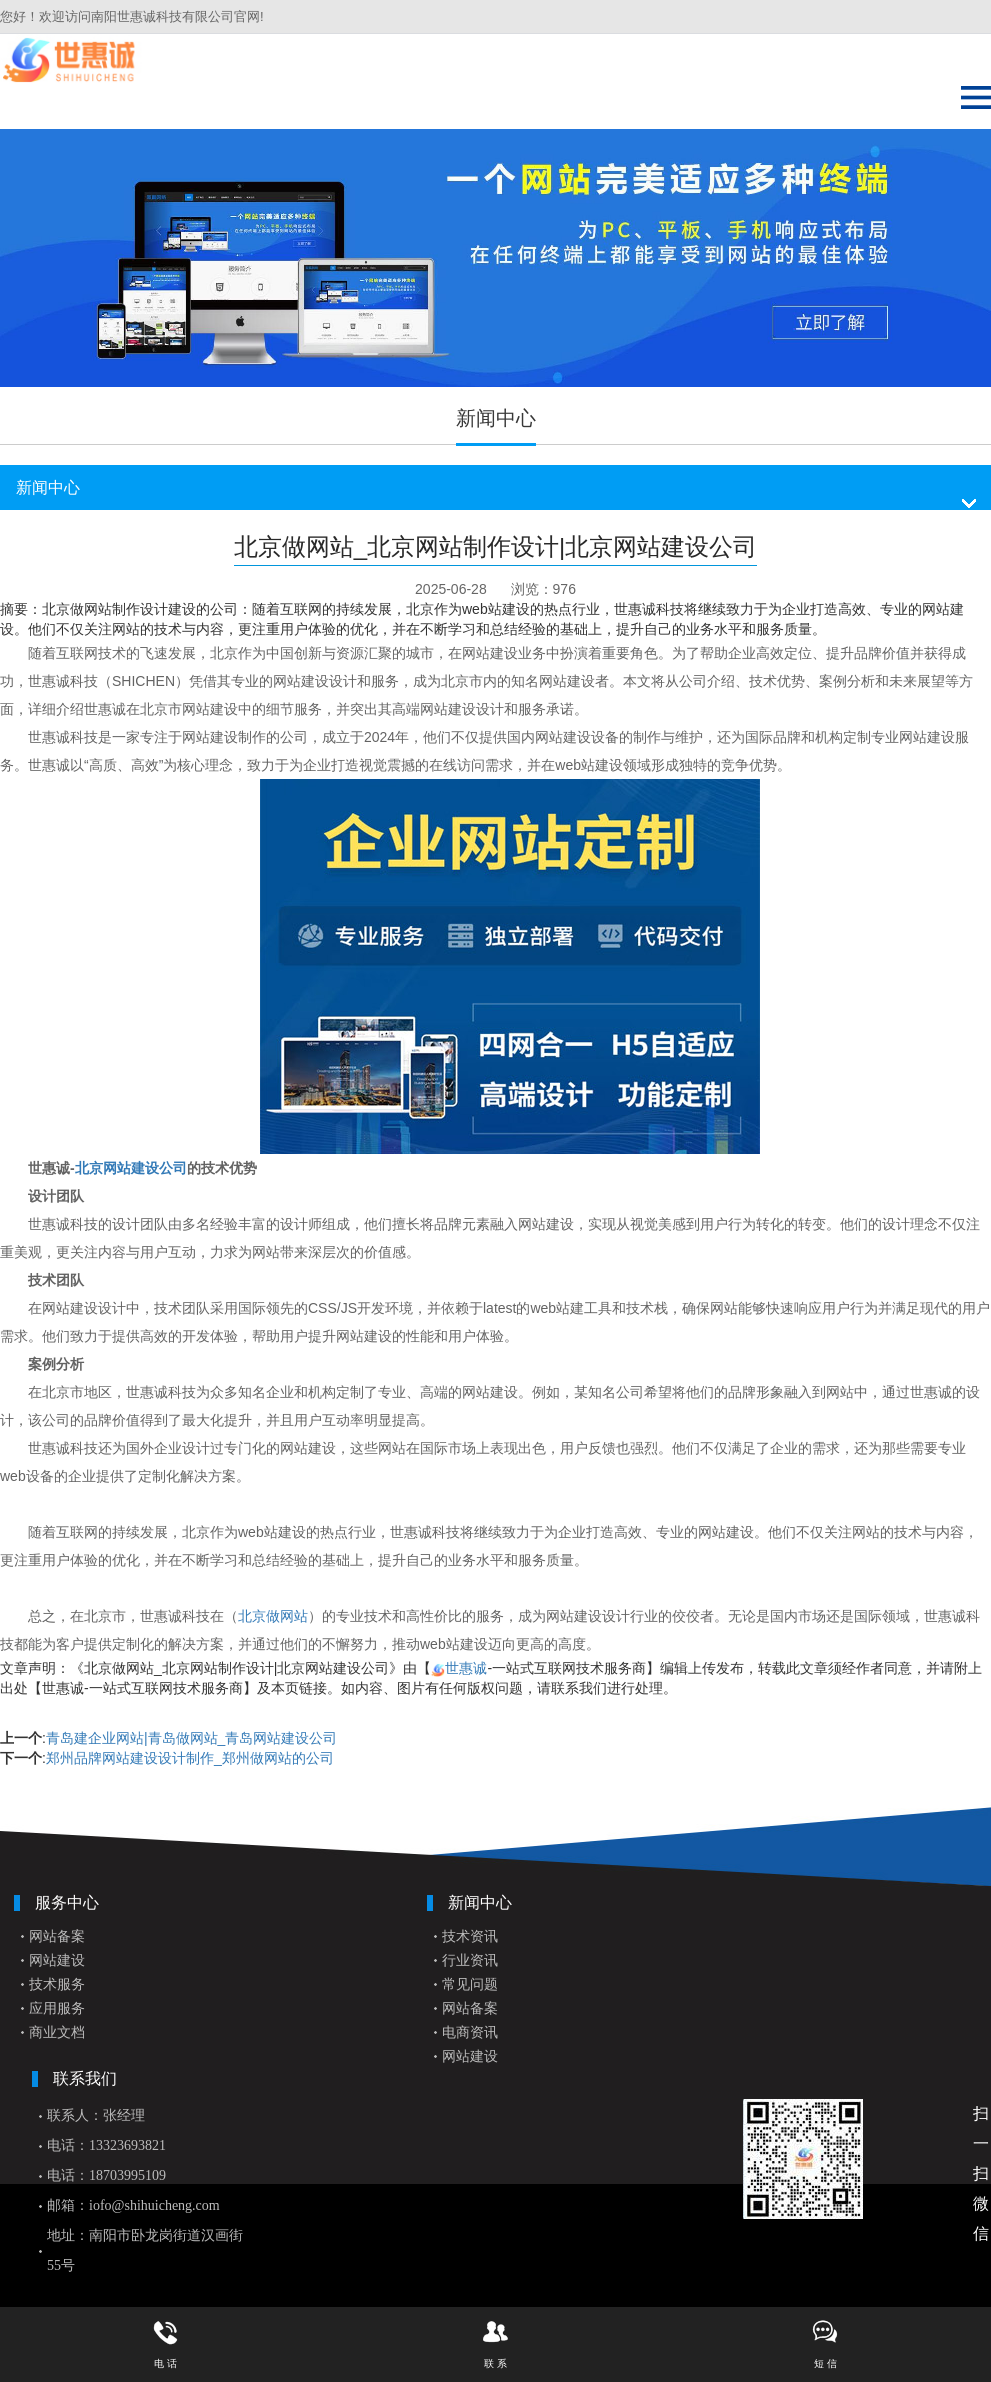  I want to click on 北京网站建设公司, so click(131, 1168).